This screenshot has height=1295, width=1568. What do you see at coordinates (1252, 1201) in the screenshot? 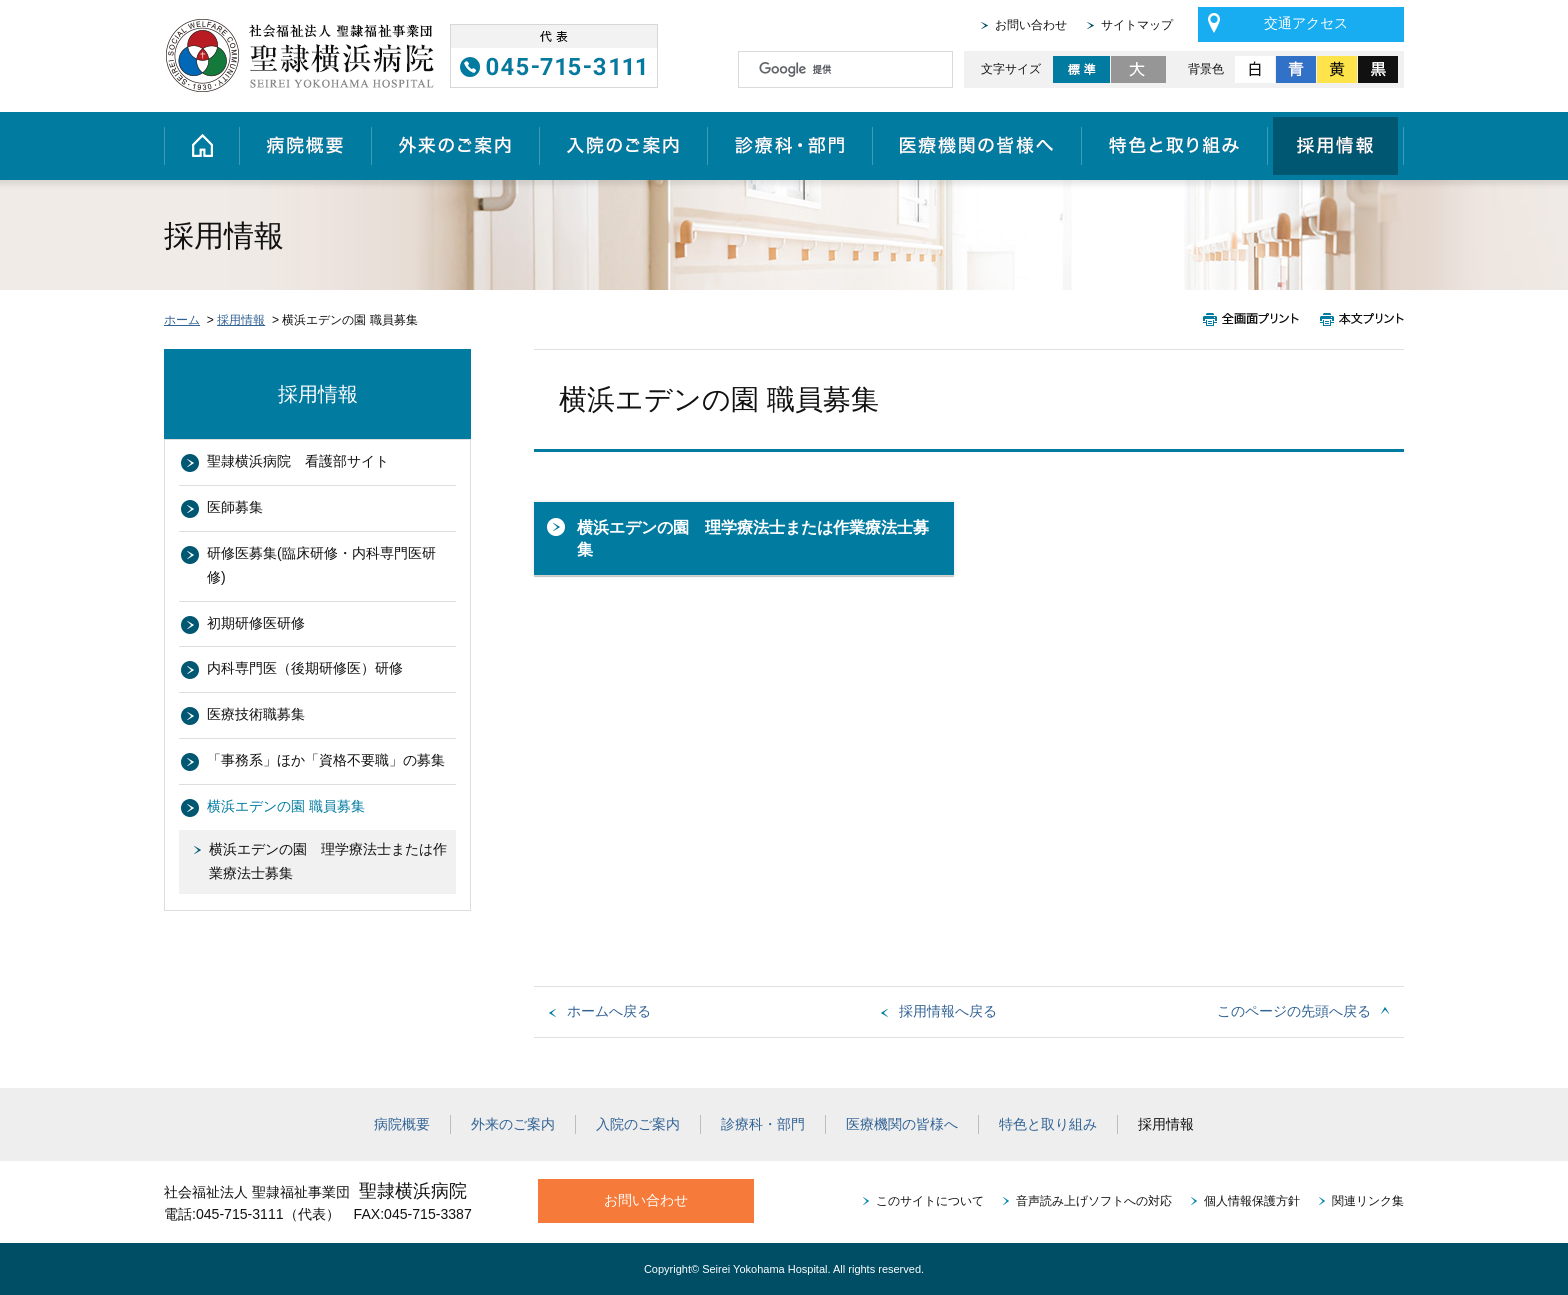
I see `個人情報保護方針` at bounding box center [1252, 1201].